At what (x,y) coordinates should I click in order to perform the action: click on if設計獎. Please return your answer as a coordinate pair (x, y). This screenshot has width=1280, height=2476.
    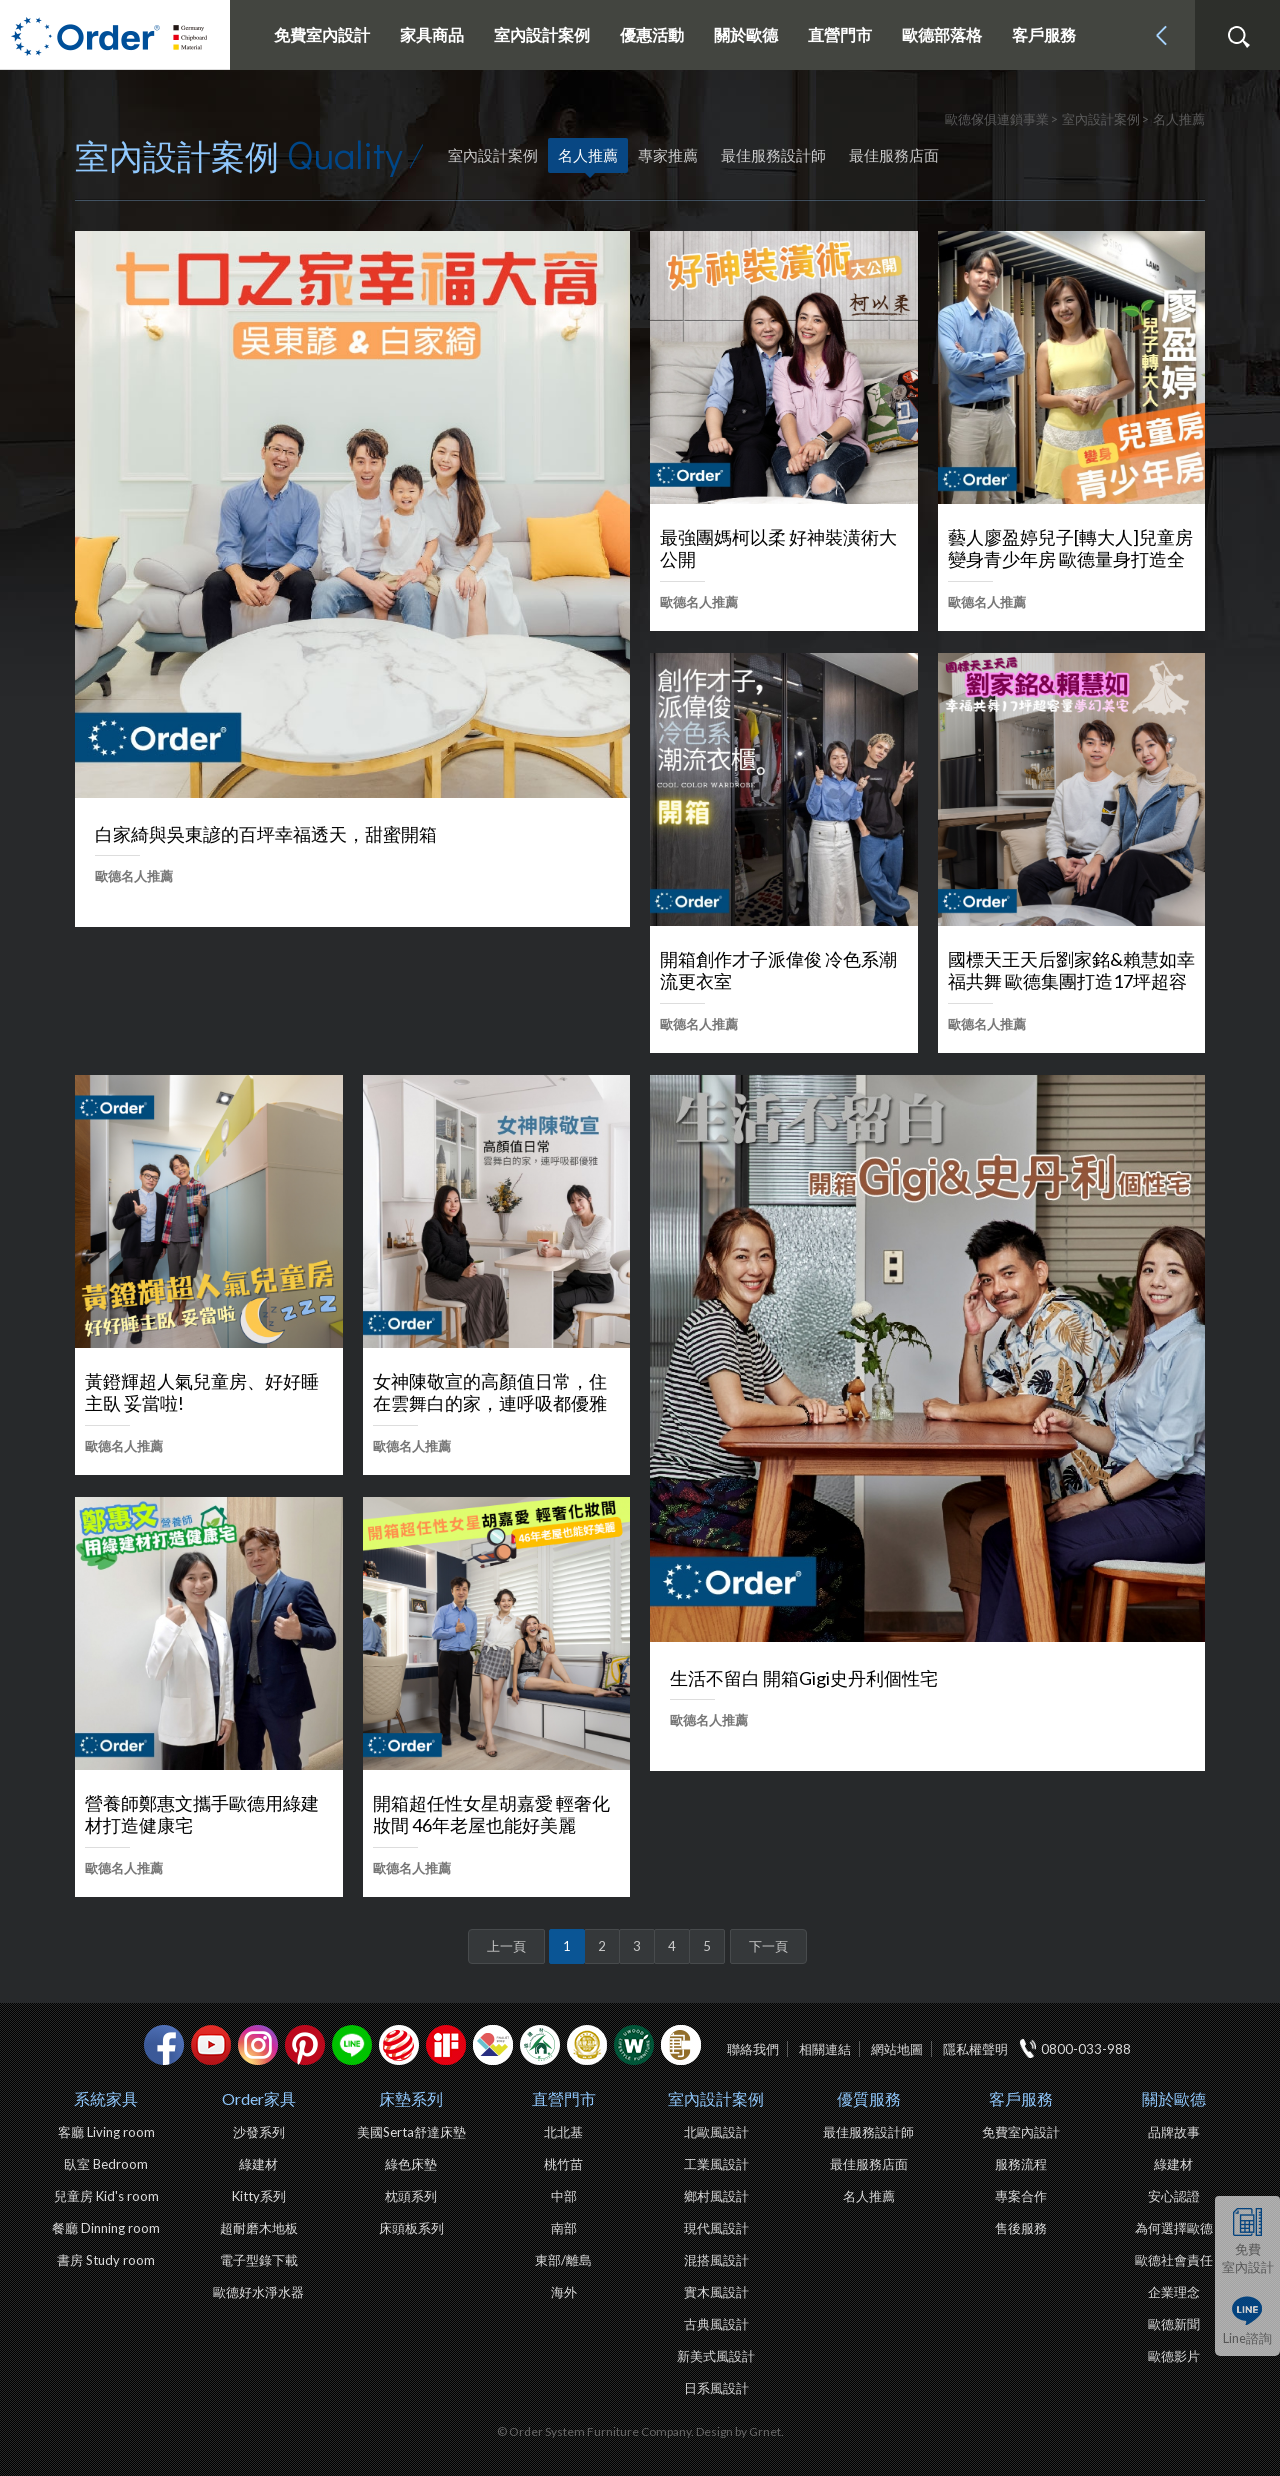
    Looking at the image, I should click on (446, 2045).